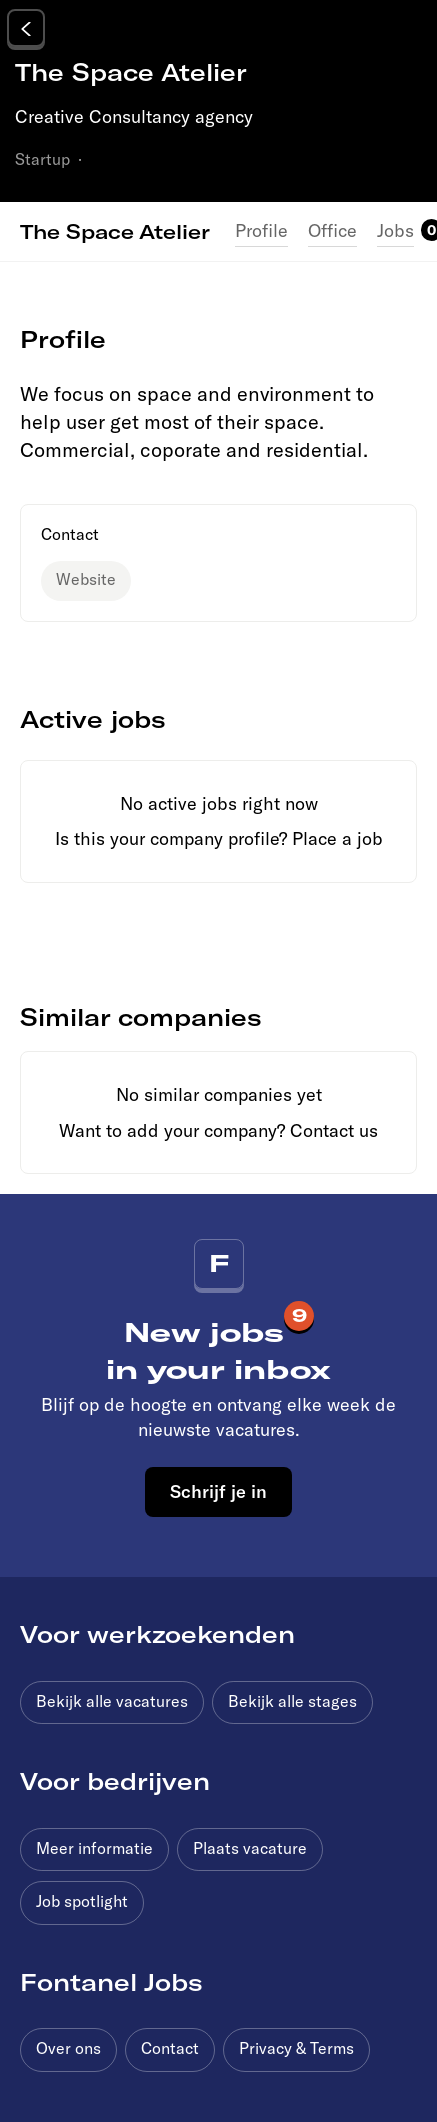  Describe the element at coordinates (332, 230) in the screenshot. I see `Office` at that location.